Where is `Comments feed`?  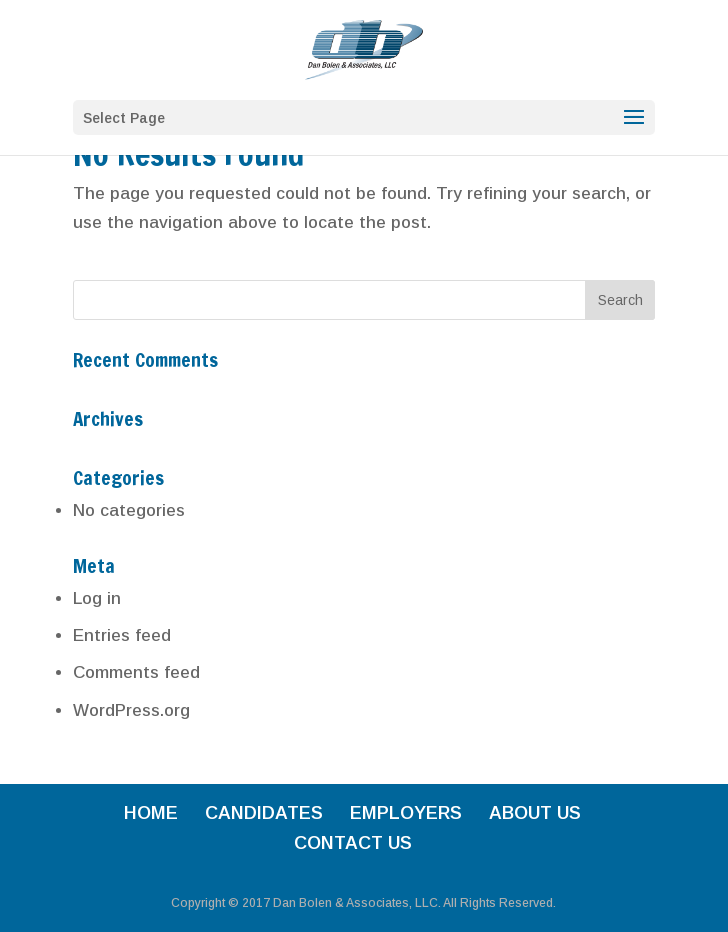 Comments feed is located at coordinates (136, 672).